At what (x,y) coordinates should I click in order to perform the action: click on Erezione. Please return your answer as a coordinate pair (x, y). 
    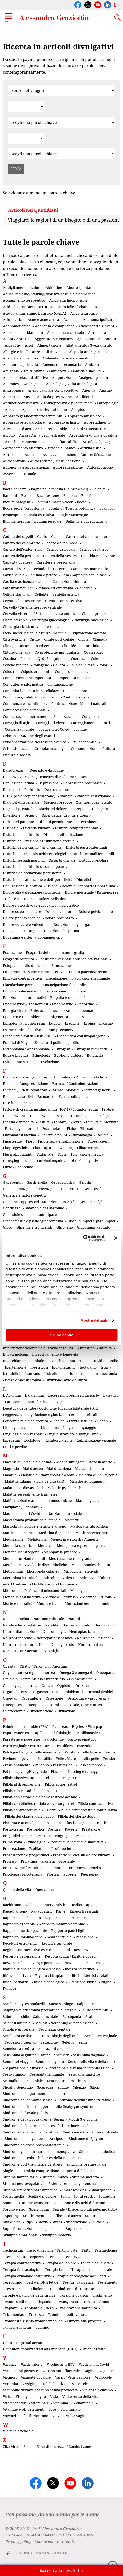
    Looking at the image, I should click on (72, 1023).